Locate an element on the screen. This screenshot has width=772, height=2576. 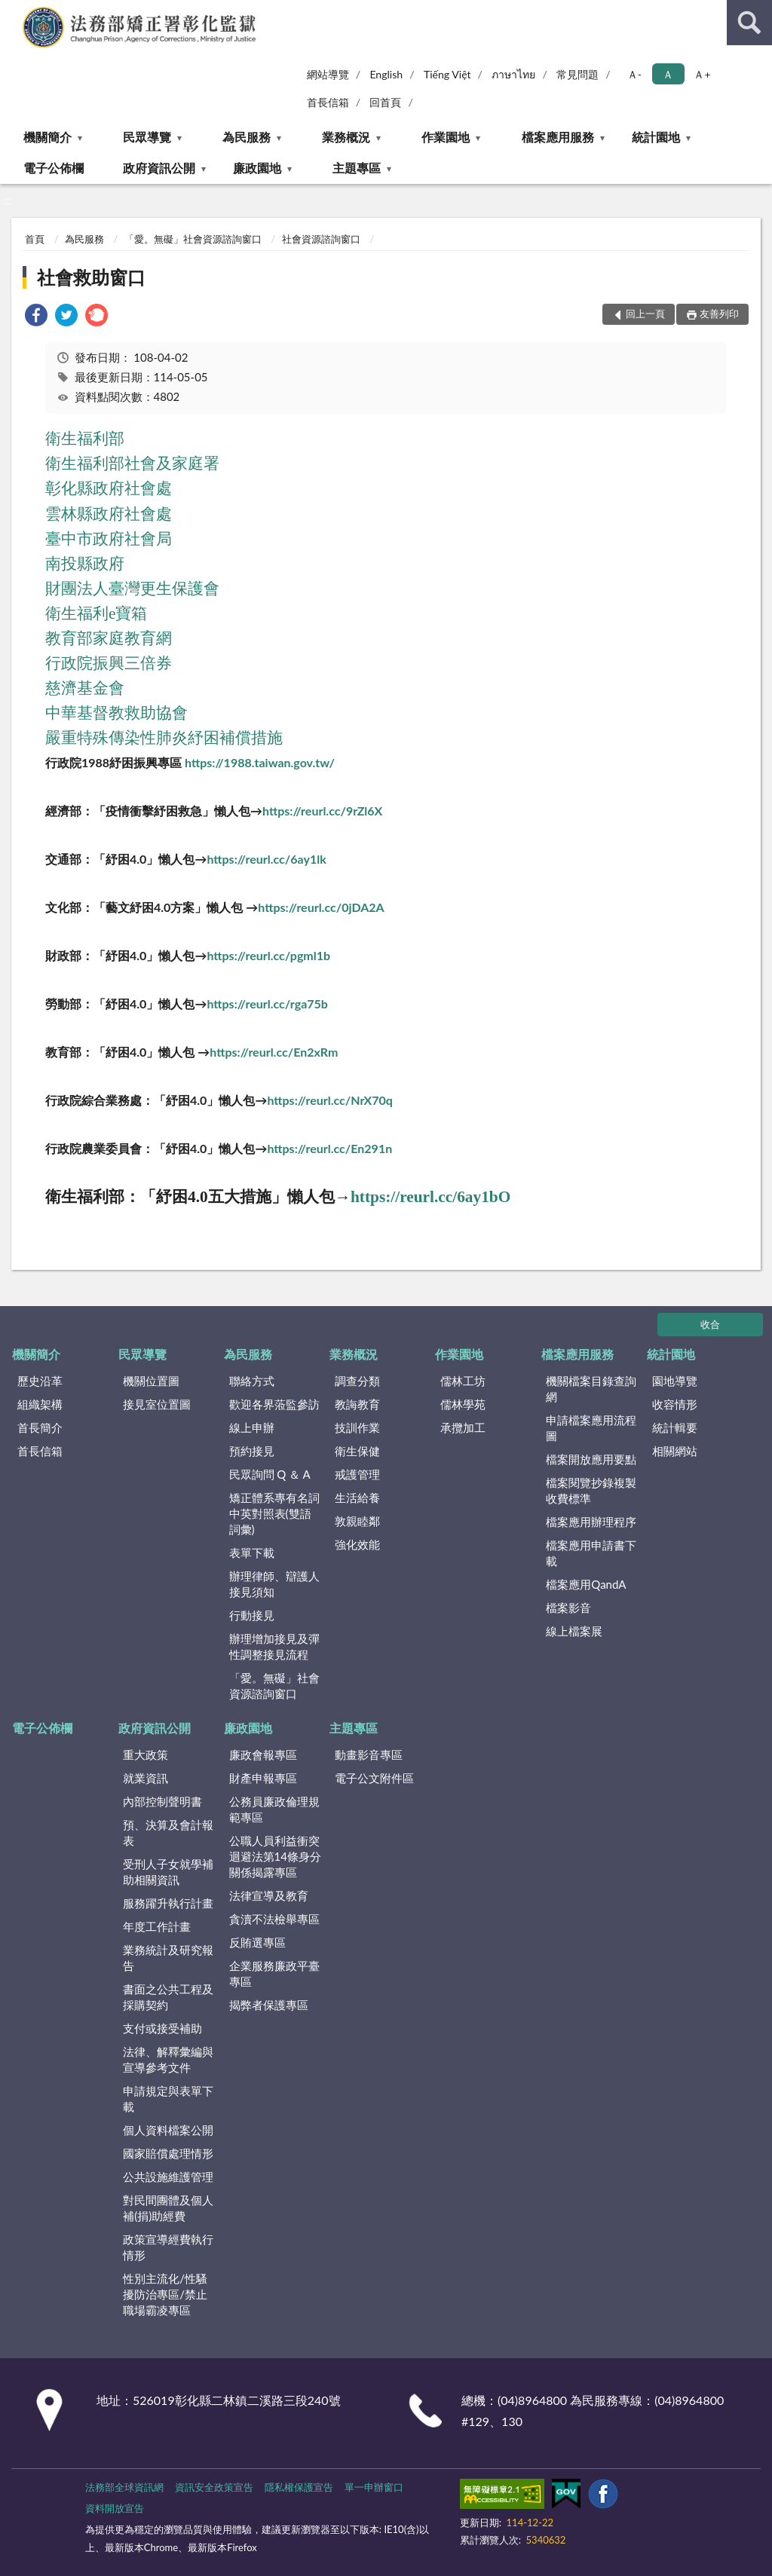
首長信箱 is located at coordinates (328, 102).